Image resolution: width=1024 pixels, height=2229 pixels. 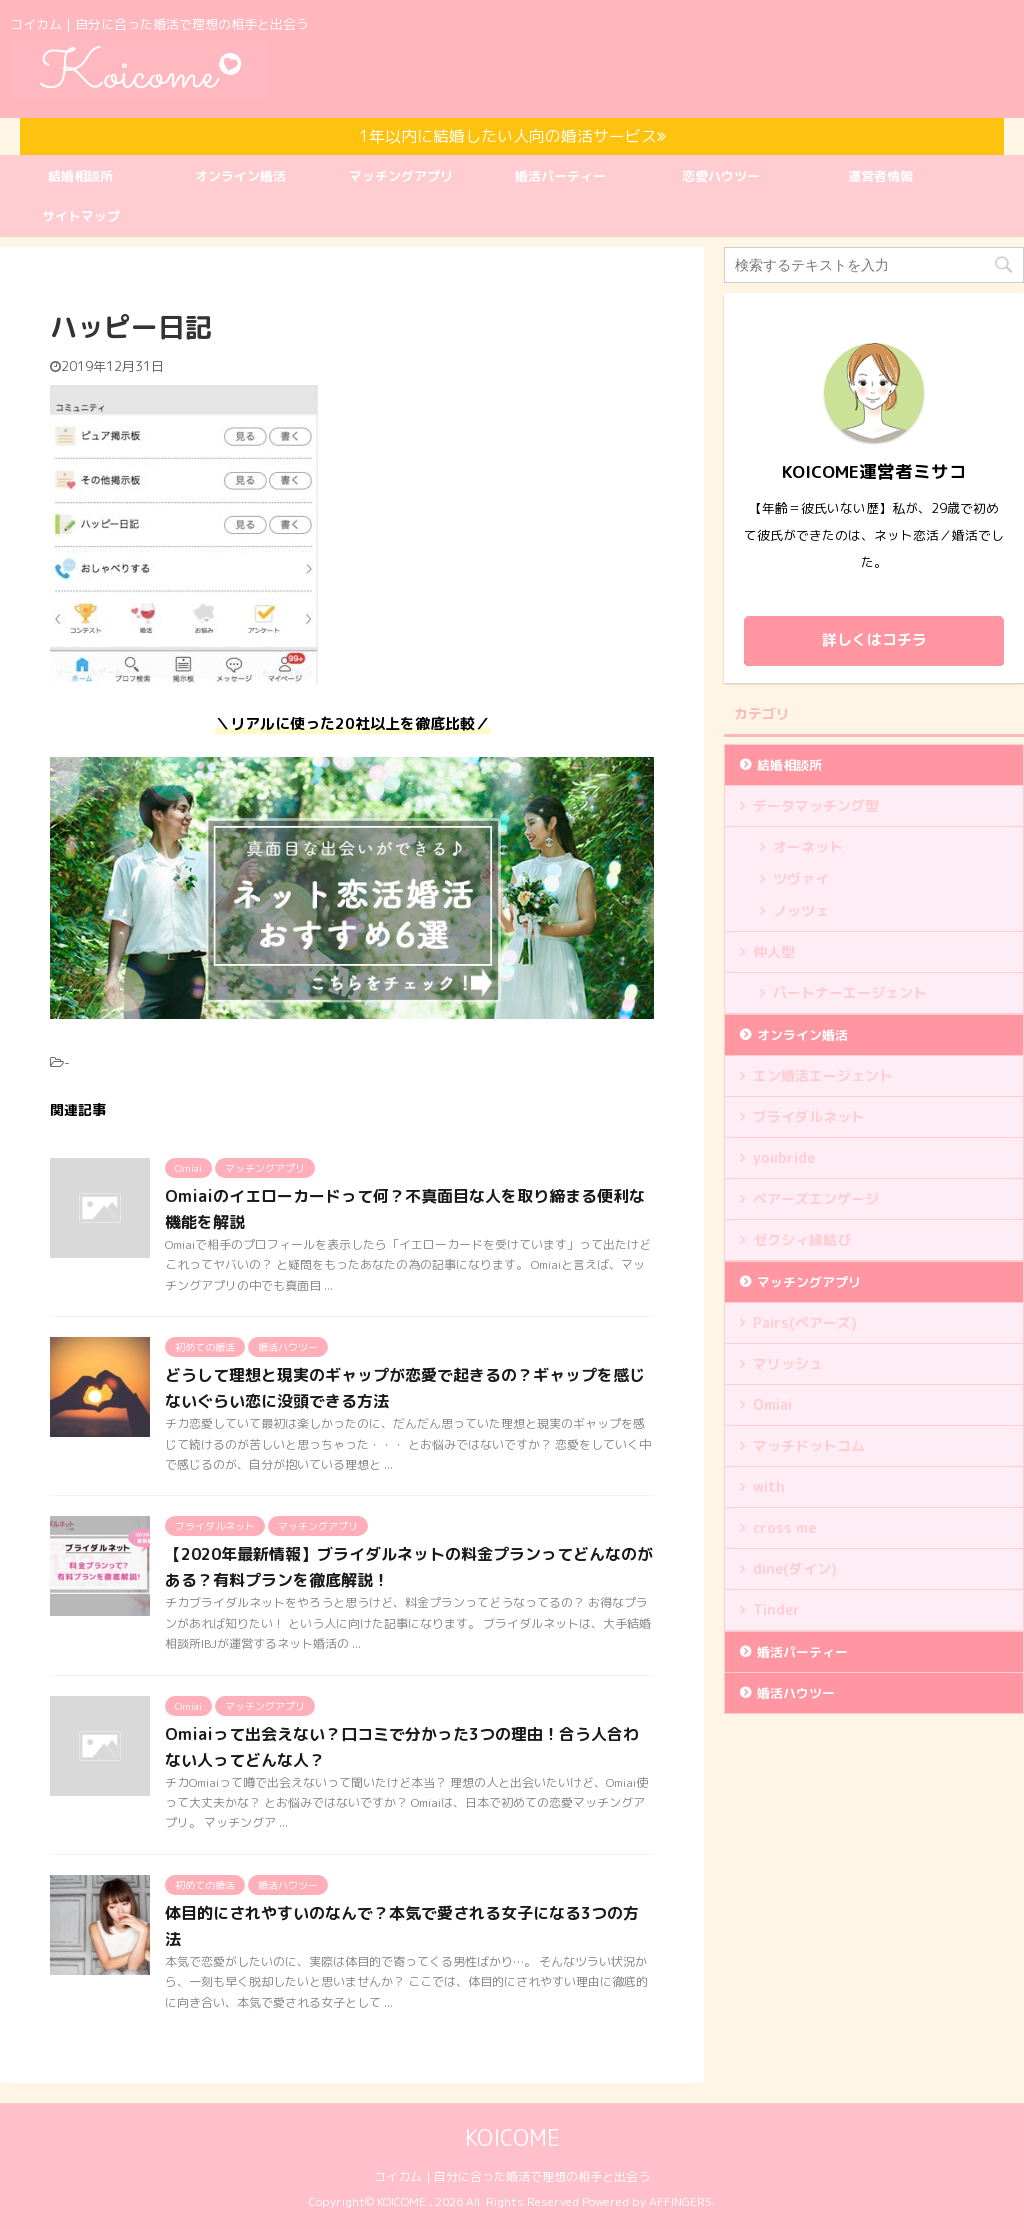 What do you see at coordinates (769, 1486) in the screenshot?
I see `with` at bounding box center [769, 1486].